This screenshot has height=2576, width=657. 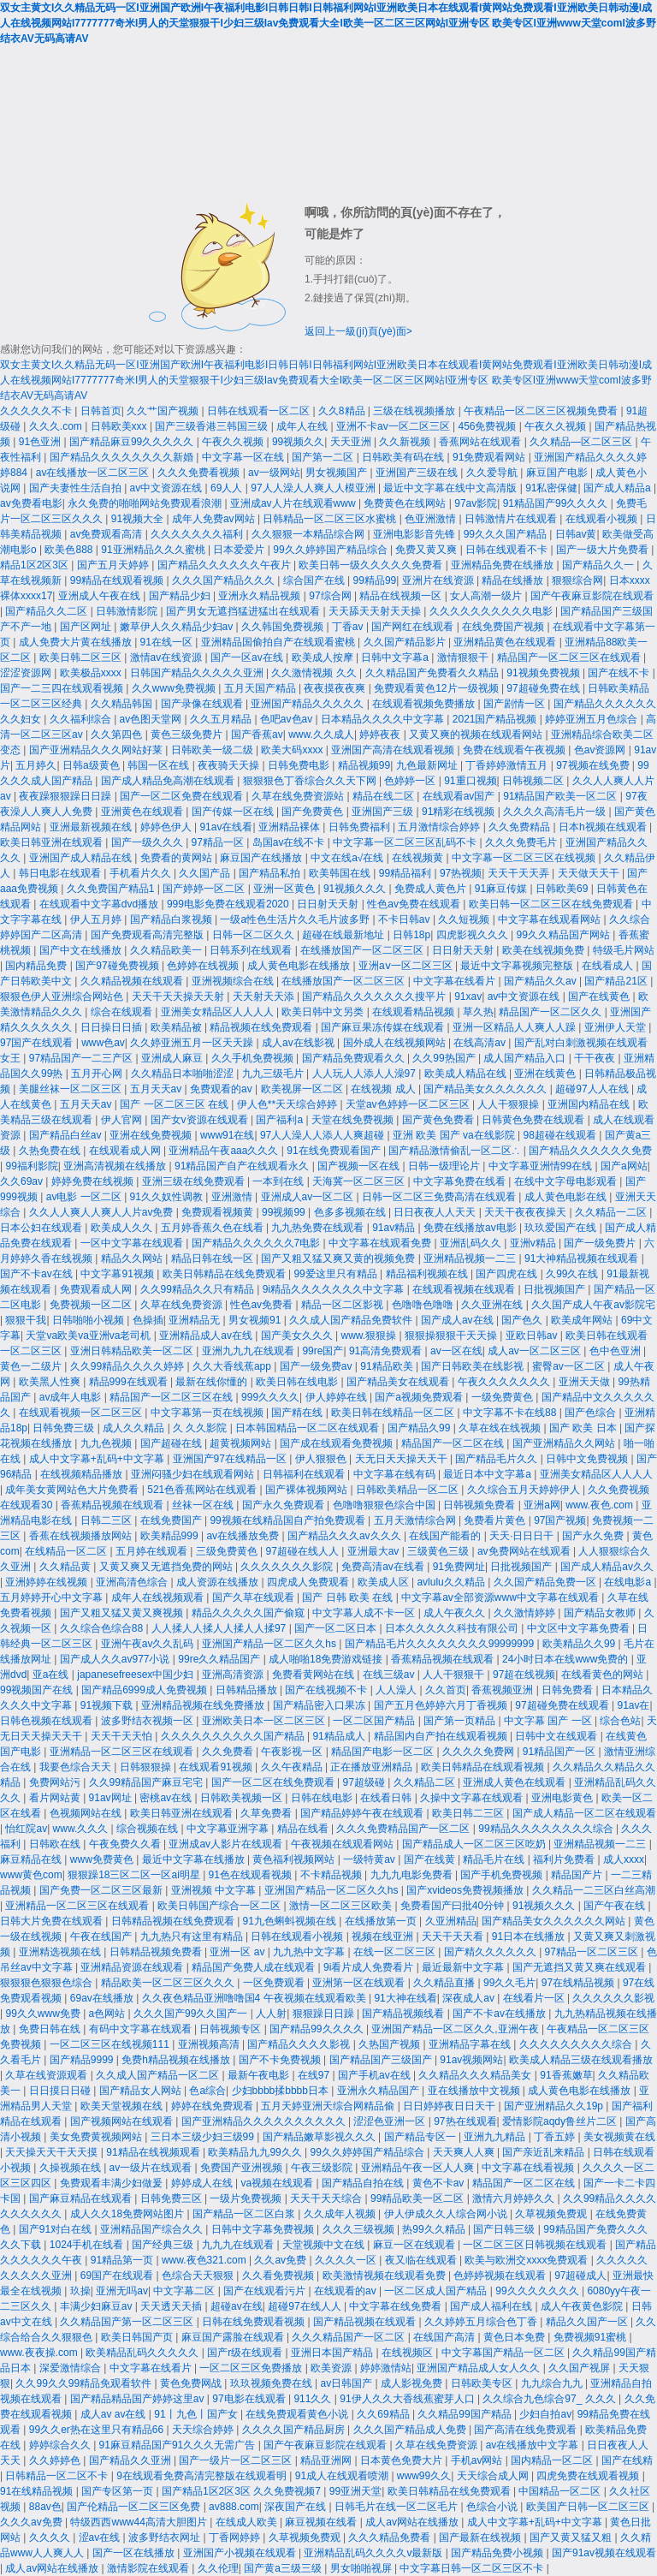 What do you see at coordinates (576, 534) in the screenshot?
I see `日韩av黄` at bounding box center [576, 534].